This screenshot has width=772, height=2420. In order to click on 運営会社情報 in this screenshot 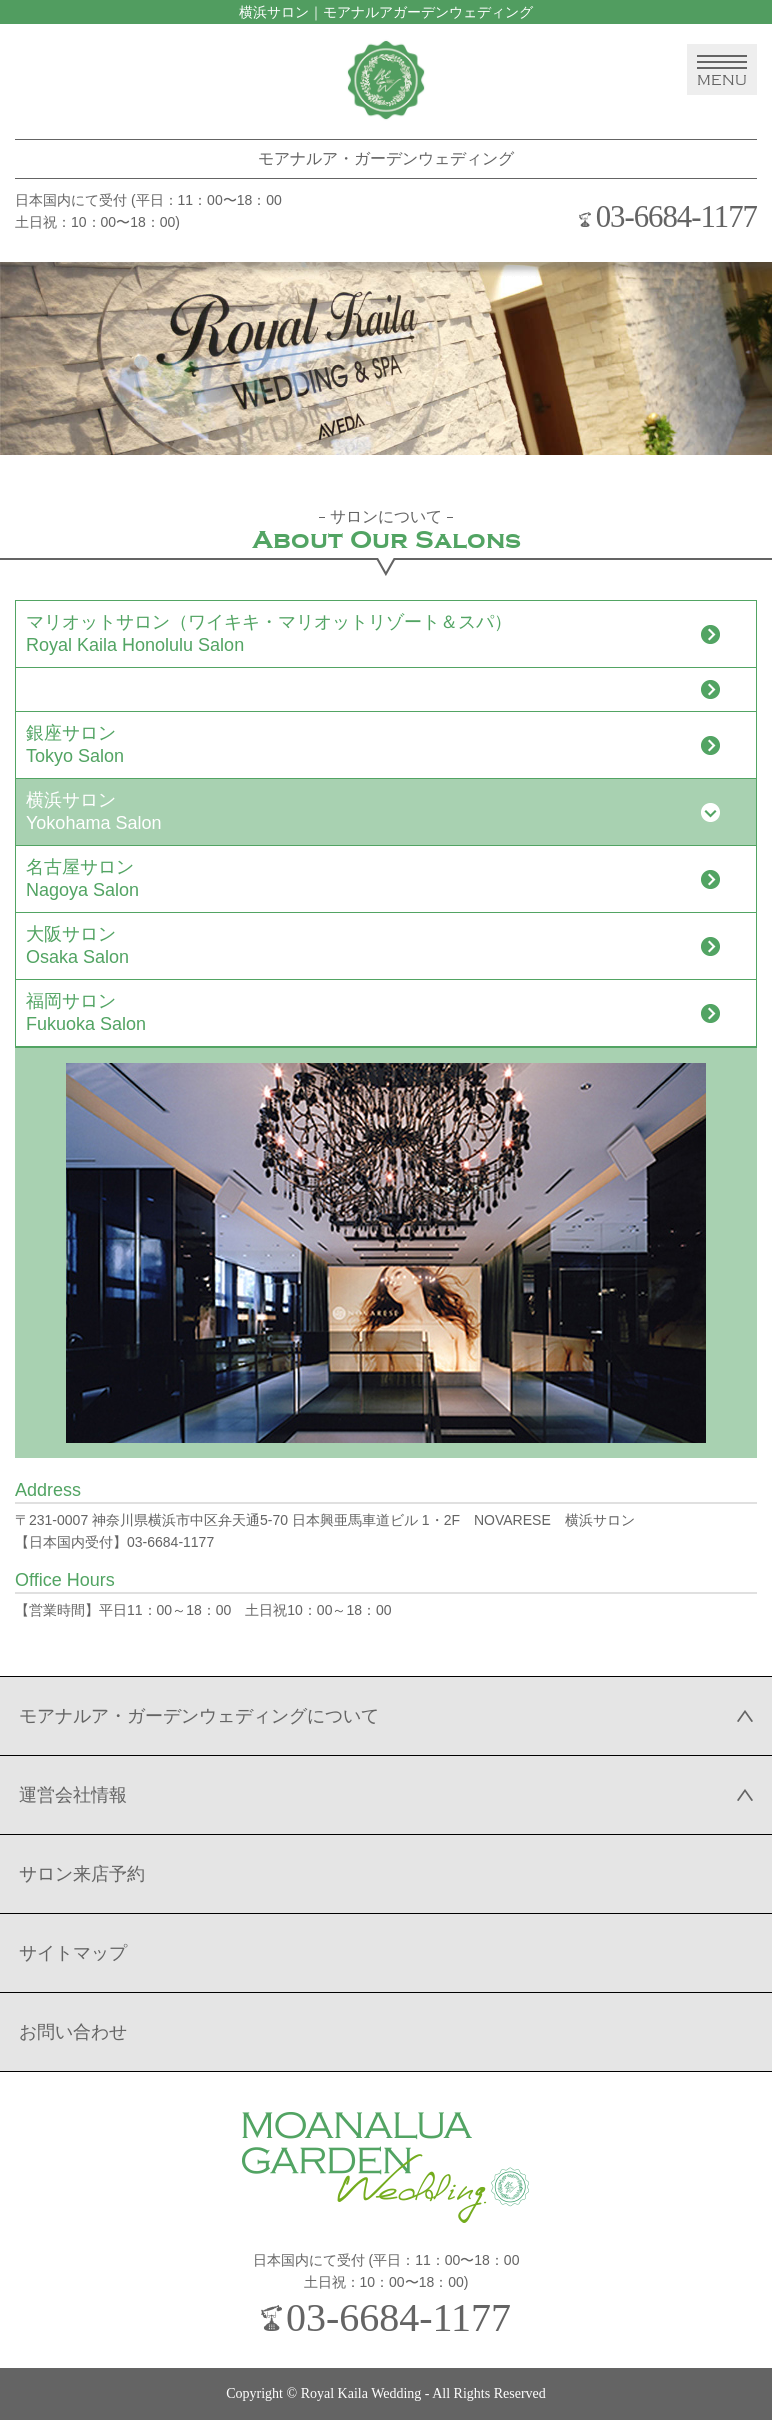, I will do `click(73, 1795)`.